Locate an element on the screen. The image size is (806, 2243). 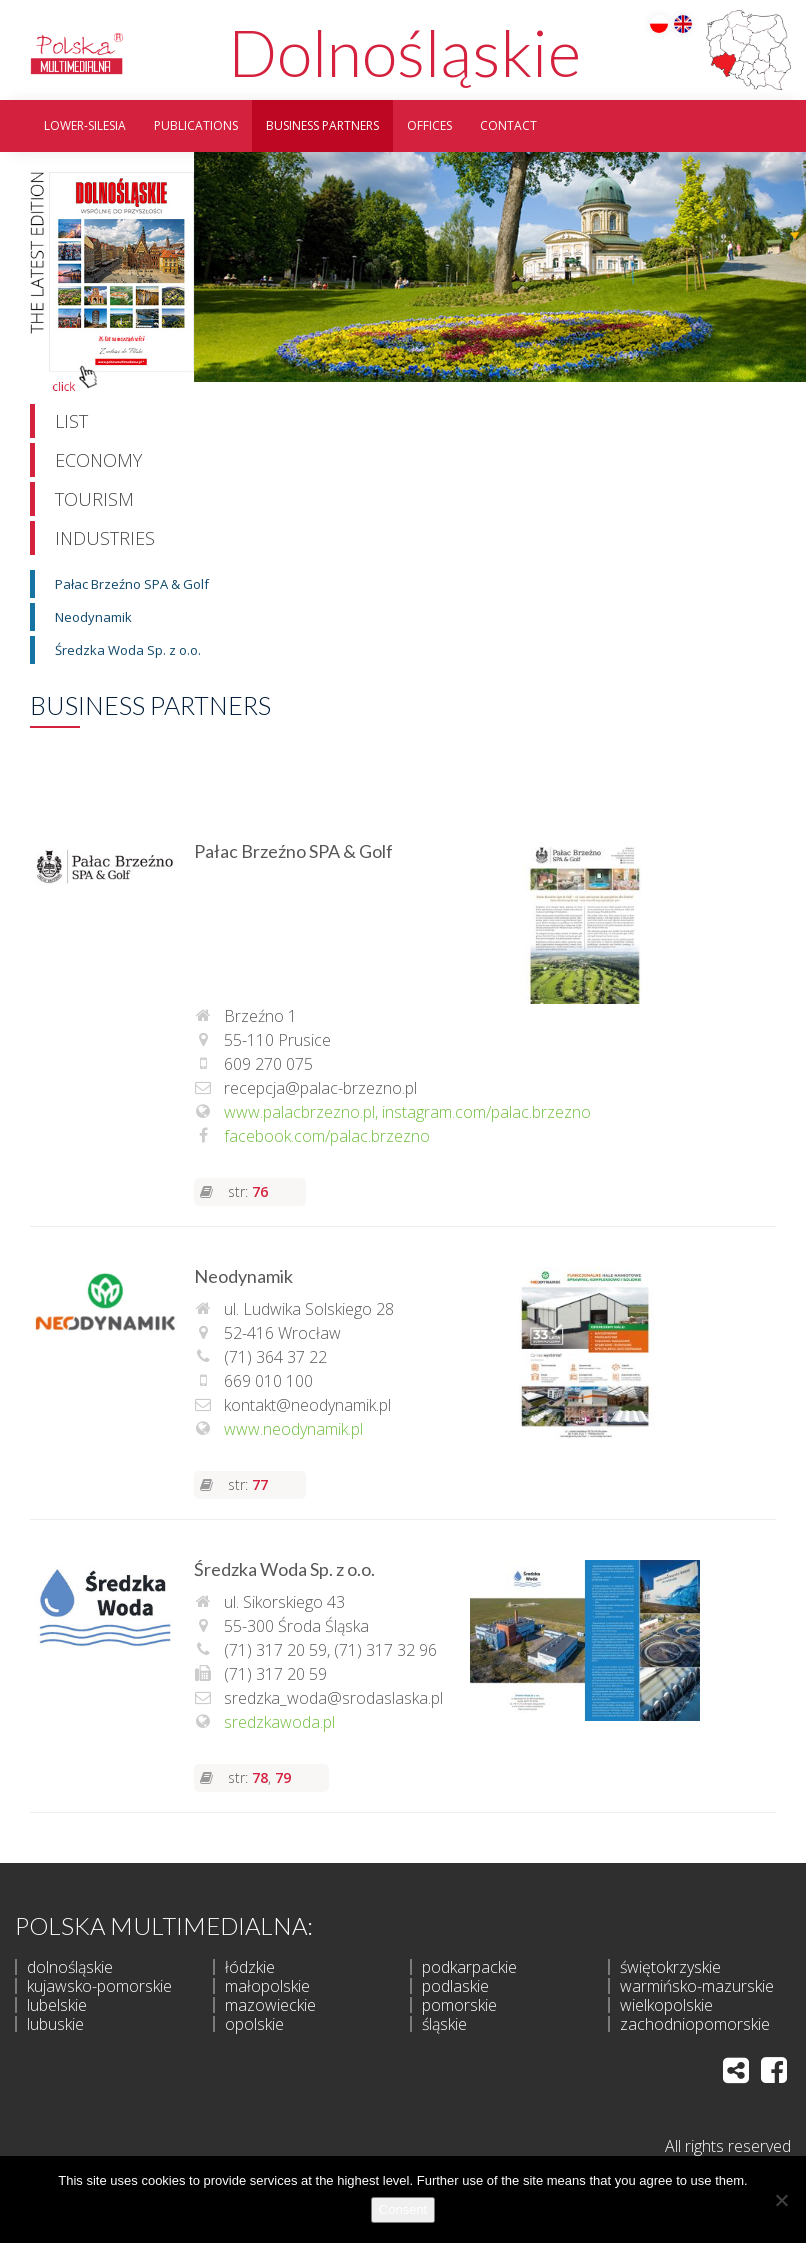
Business partners is located at coordinates (322, 125).